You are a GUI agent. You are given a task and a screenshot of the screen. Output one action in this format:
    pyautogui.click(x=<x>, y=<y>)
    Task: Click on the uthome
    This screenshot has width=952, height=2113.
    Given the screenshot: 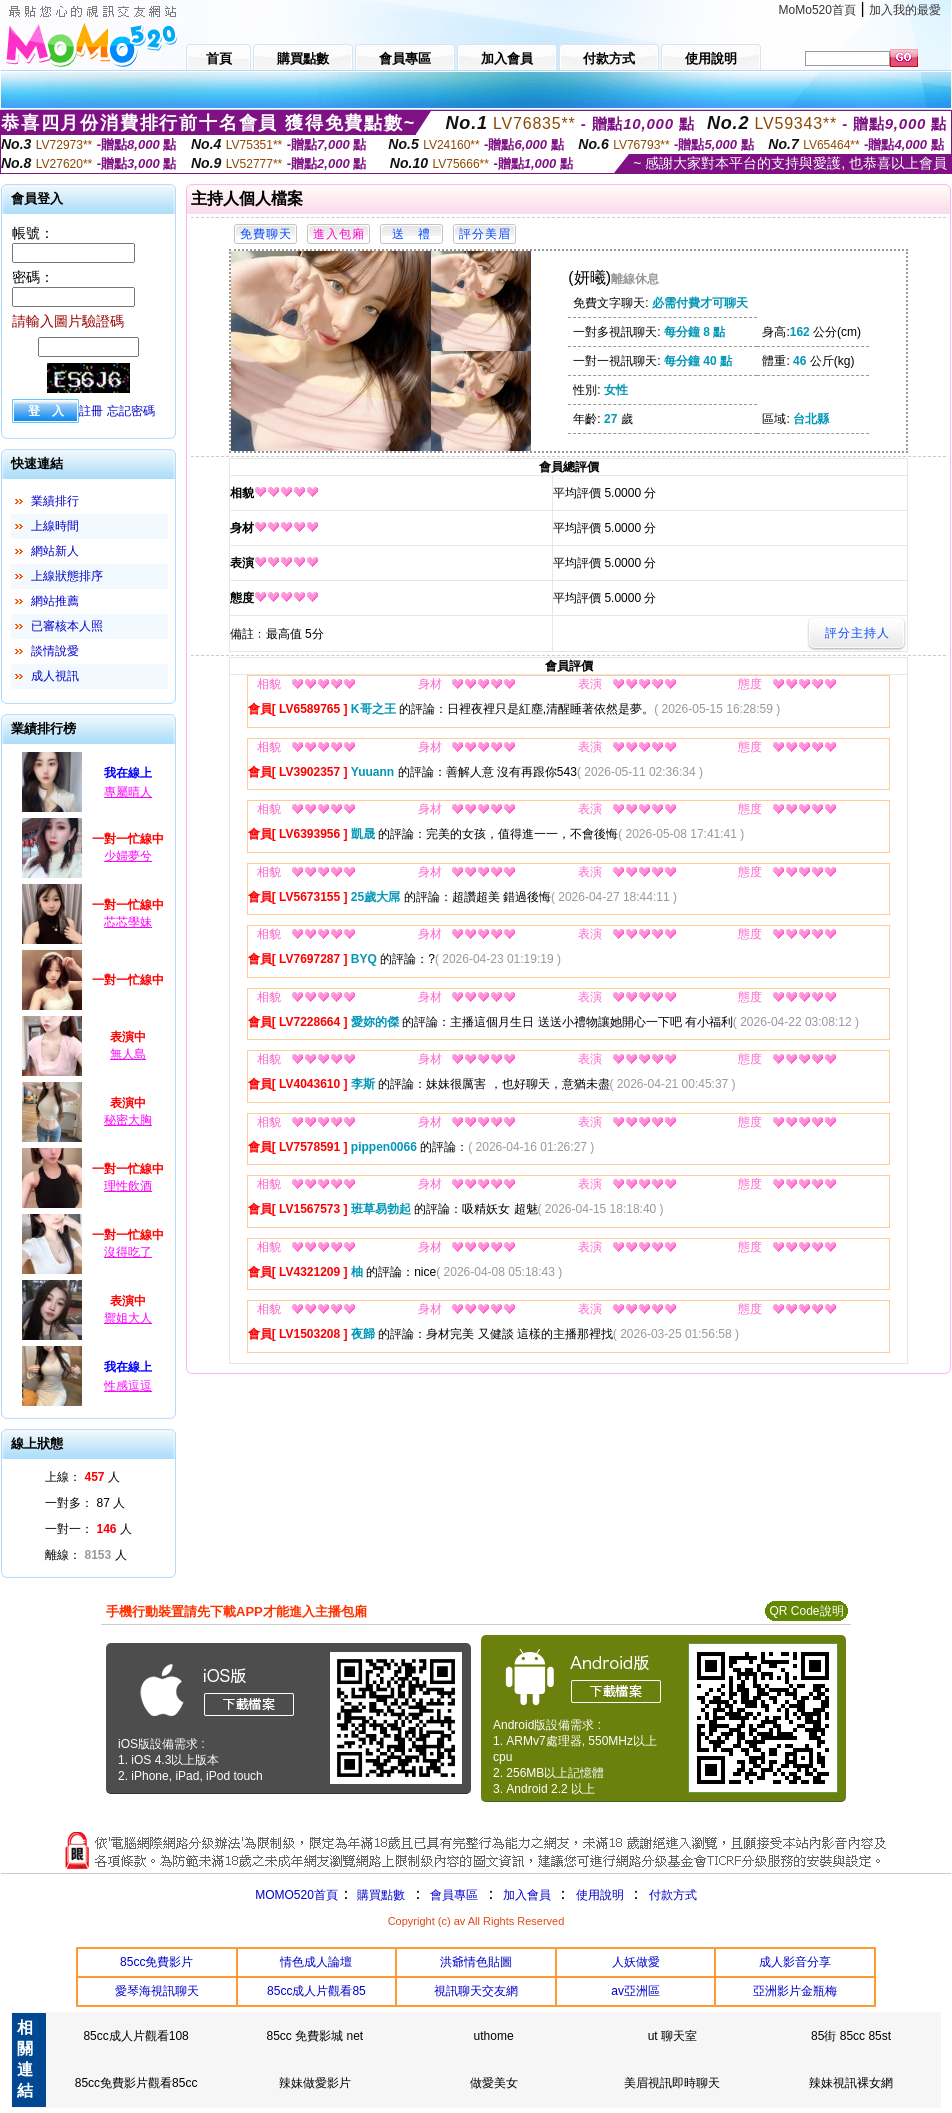 What is the action you would take?
    pyautogui.click(x=494, y=2036)
    